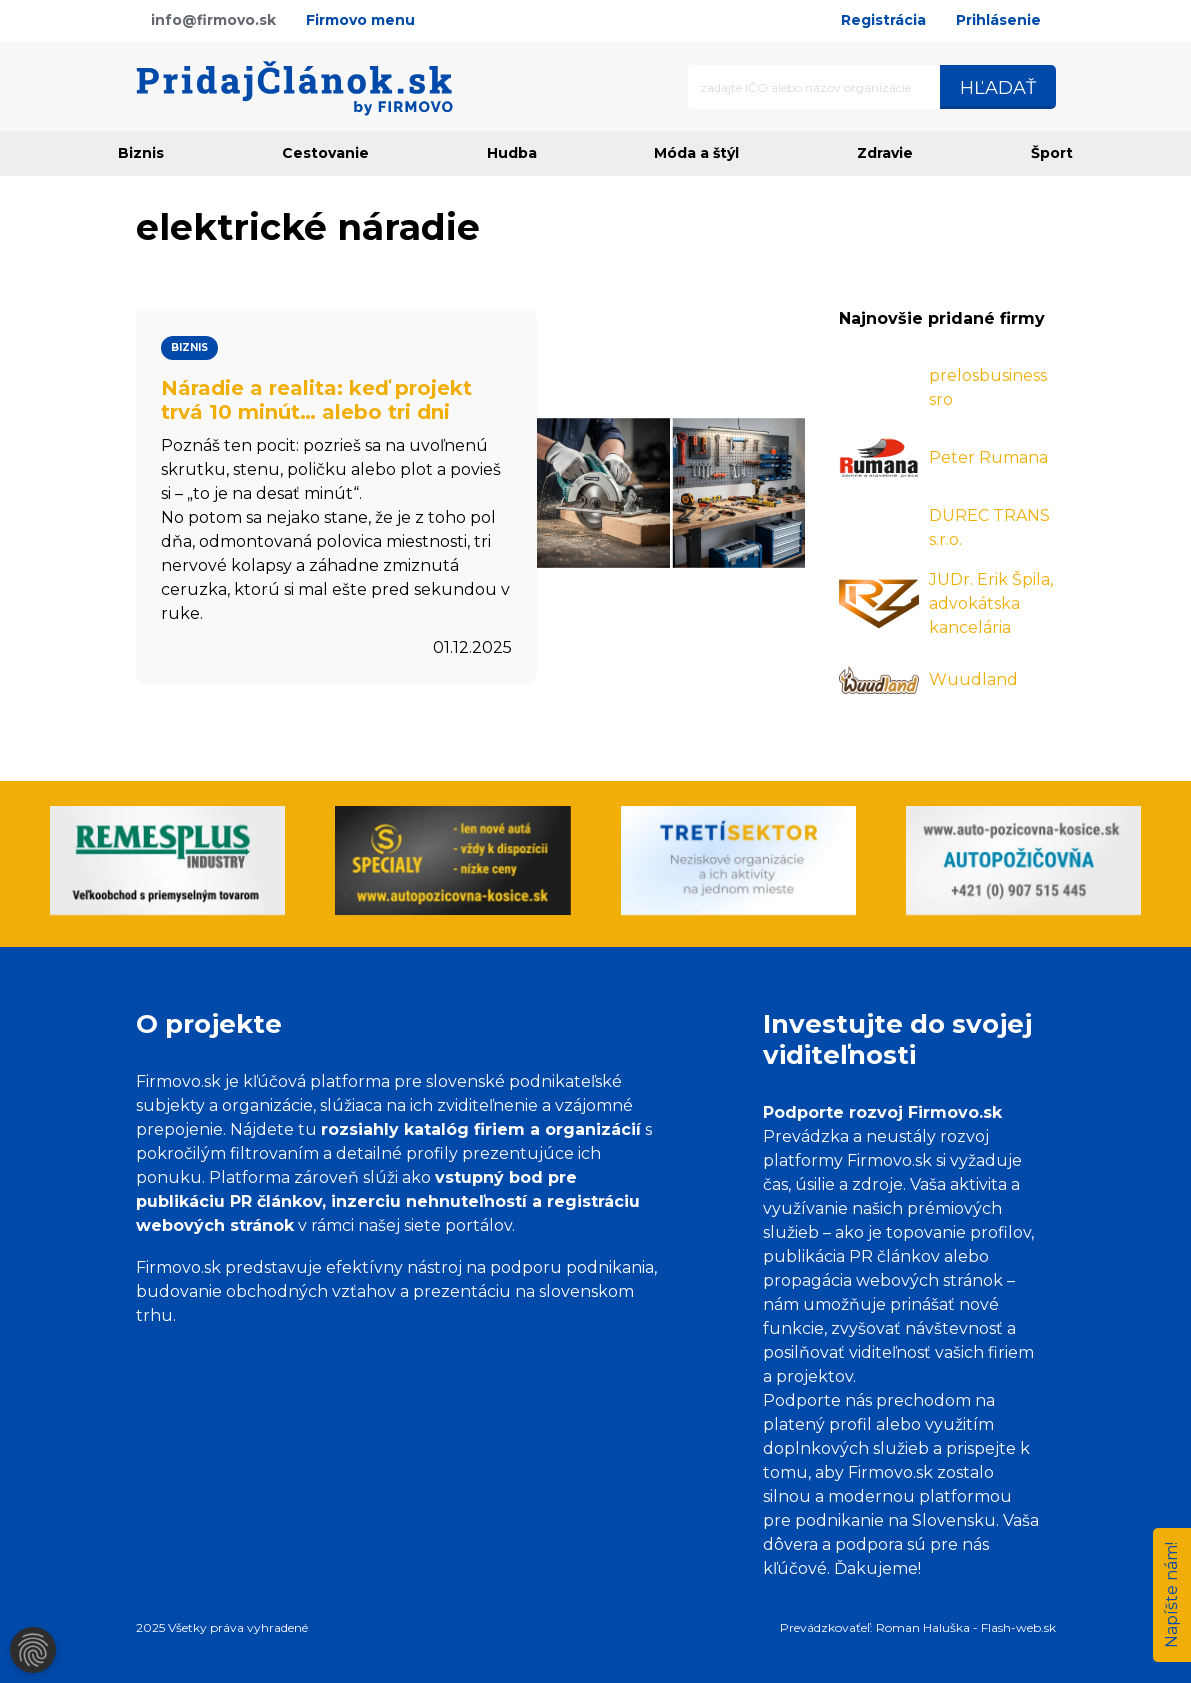  What do you see at coordinates (696, 153) in the screenshot?
I see `Móda a štýl` at bounding box center [696, 153].